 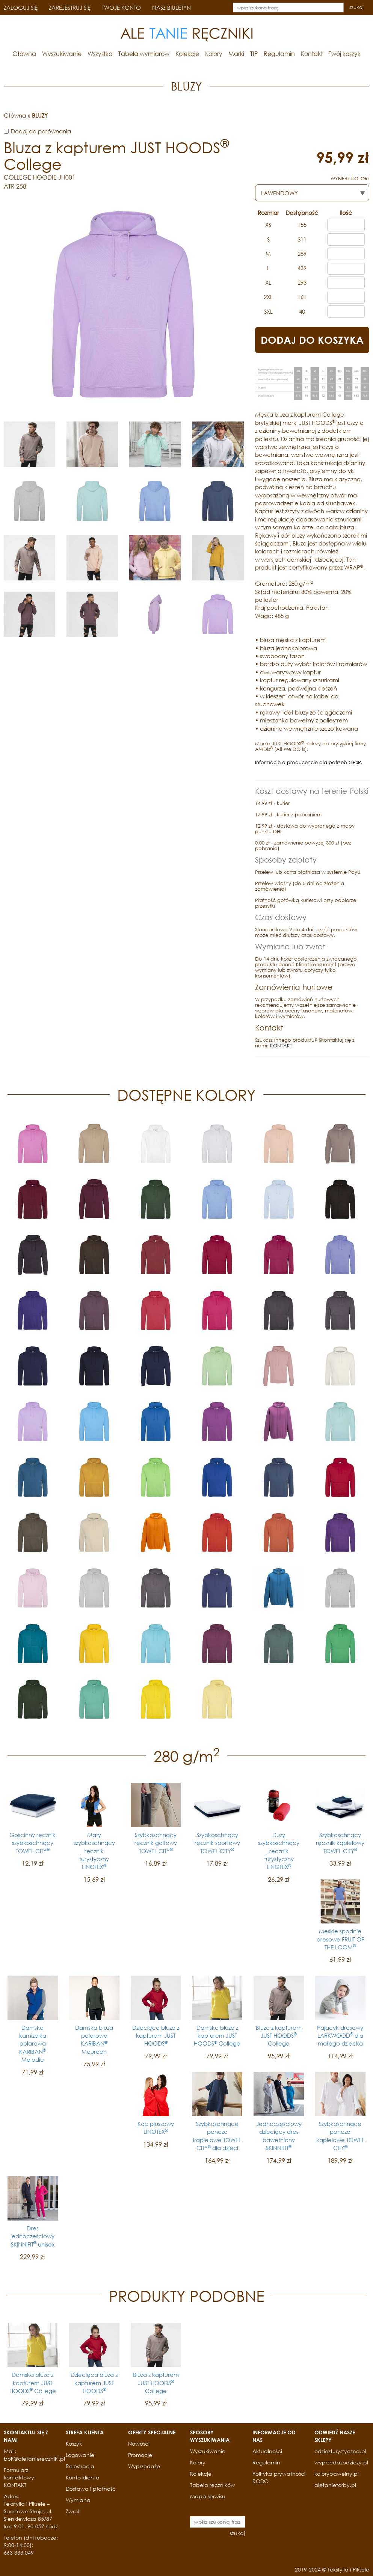 I want to click on Nowości, so click(x=139, y=2443).